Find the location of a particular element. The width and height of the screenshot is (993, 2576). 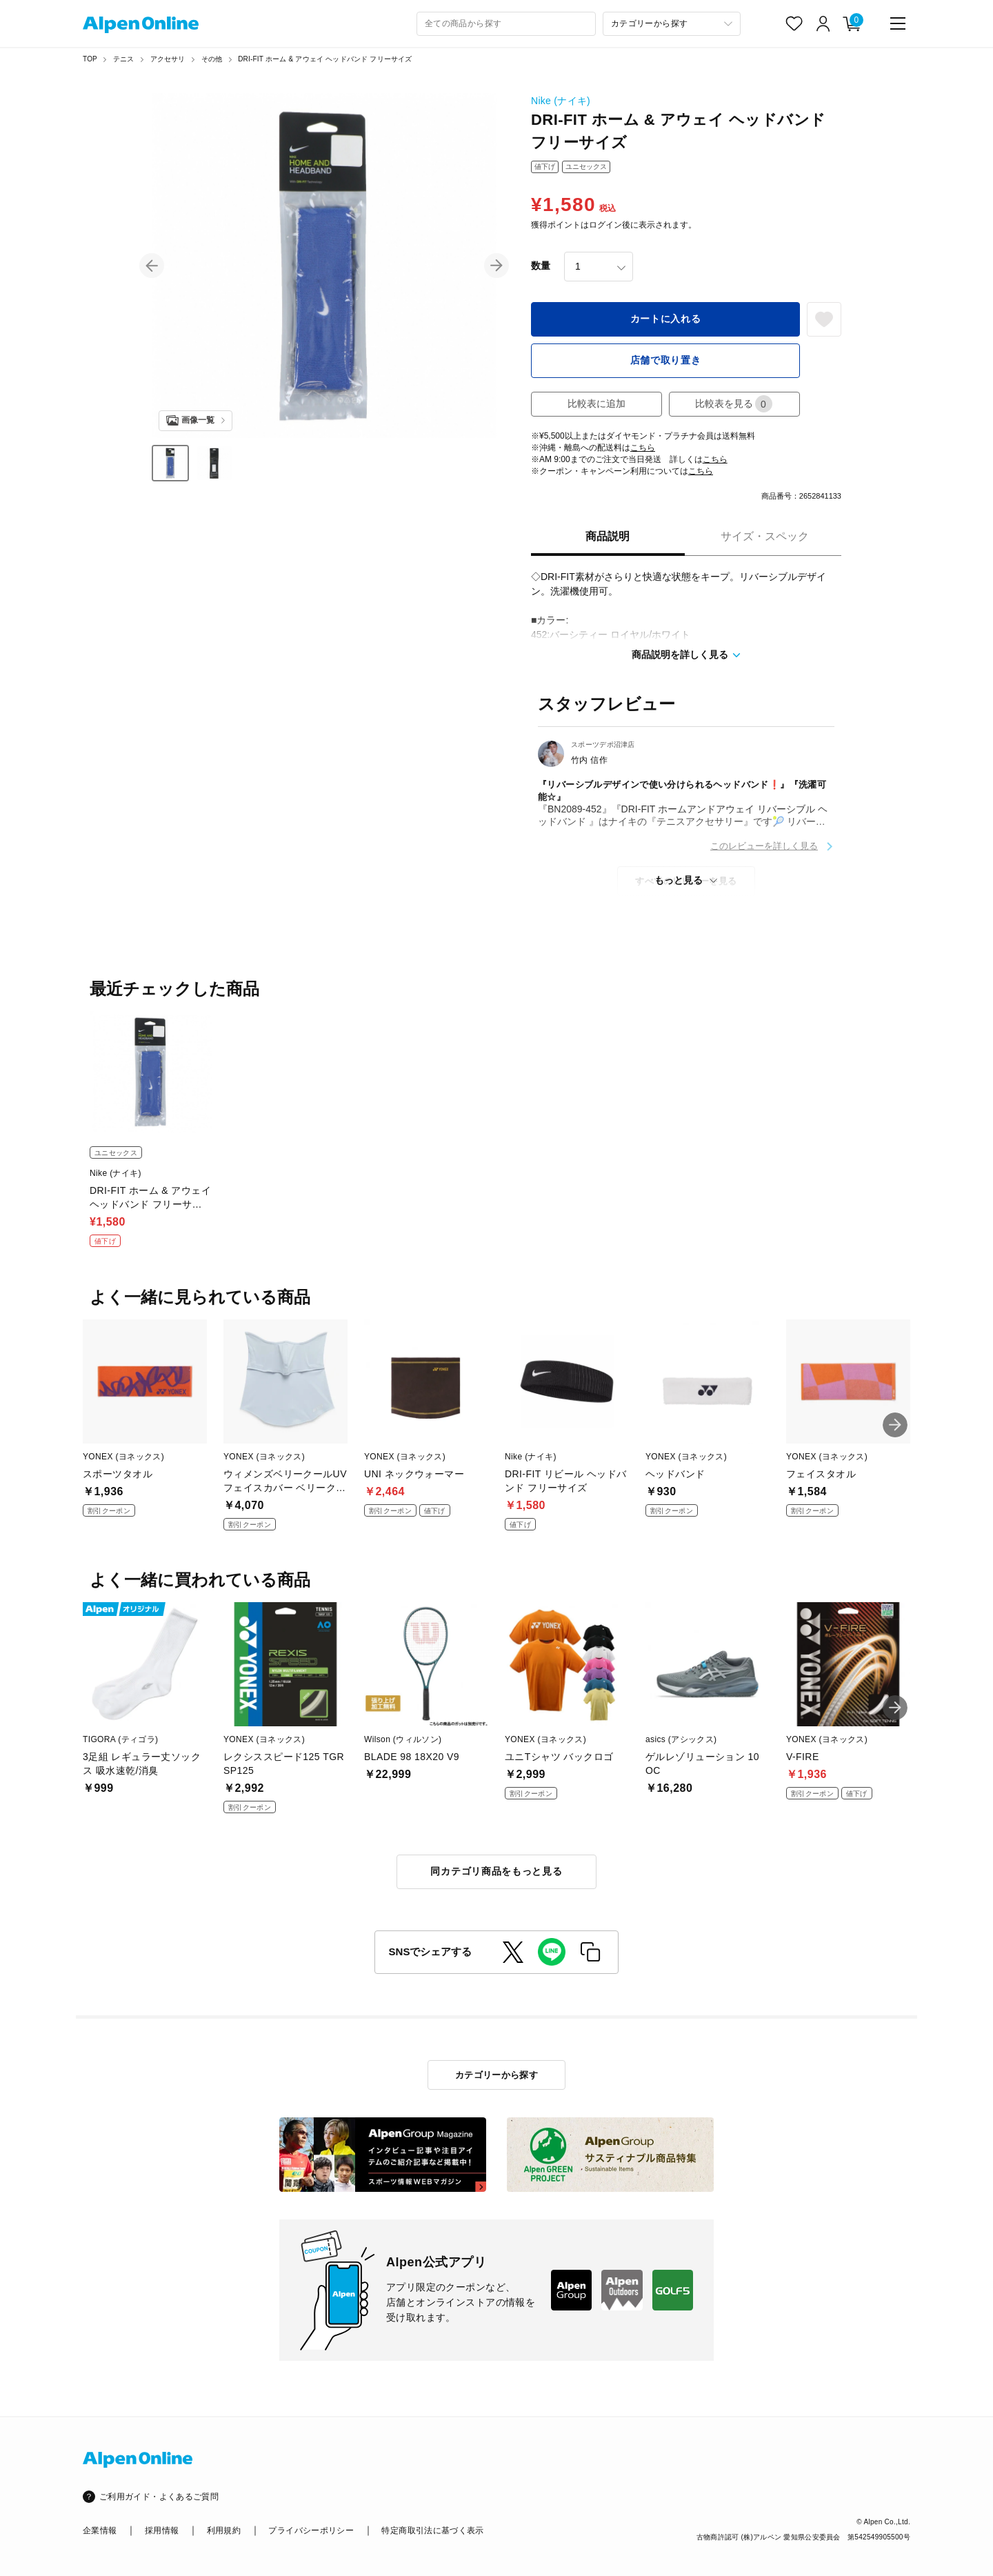

ご利用ガイド・よくあるご質問 is located at coordinates (159, 2497).